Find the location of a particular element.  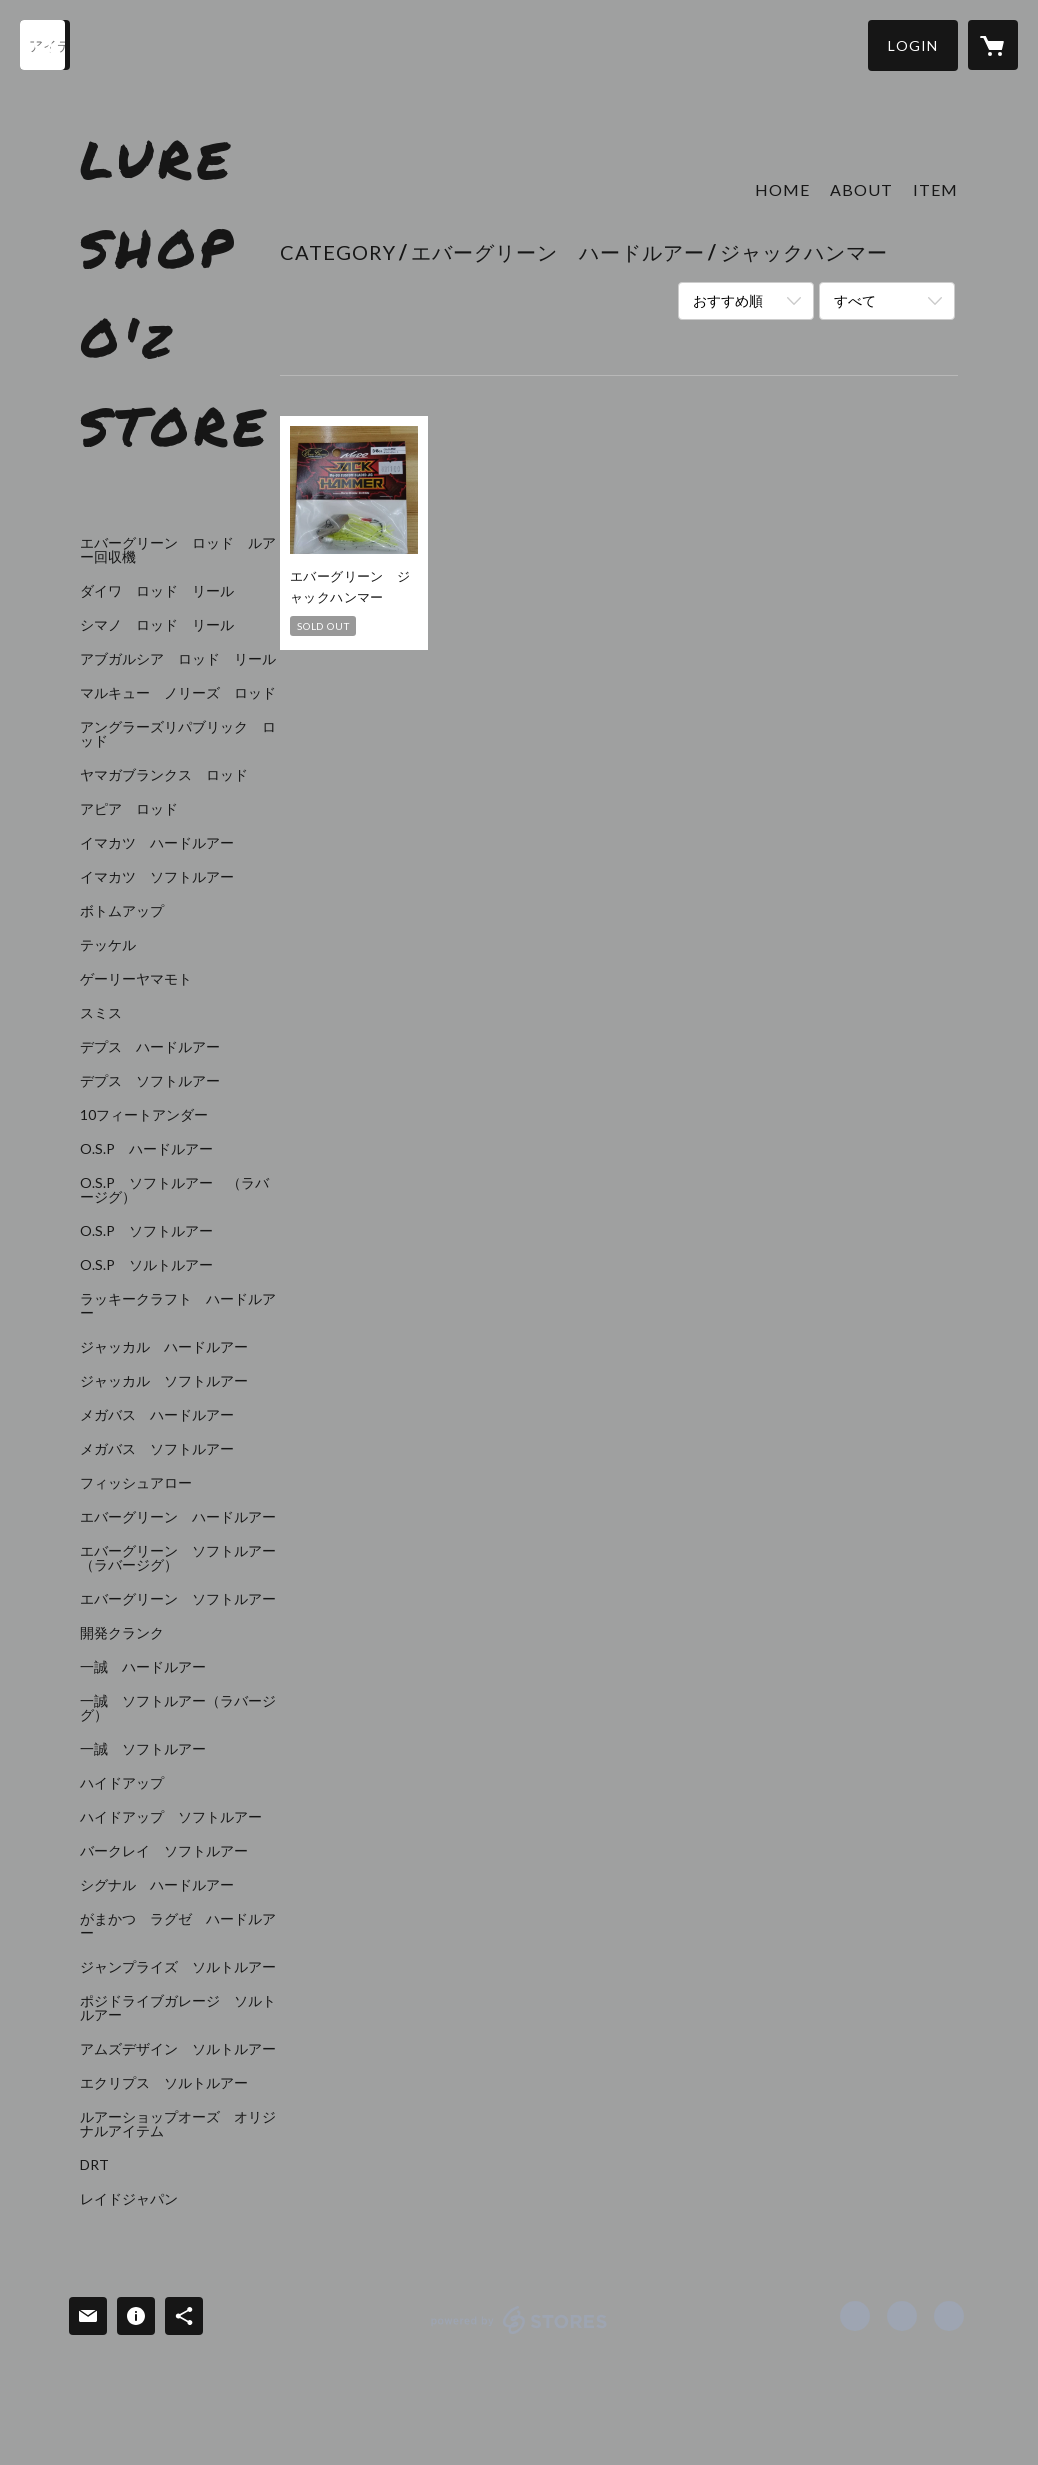

エバーグリーン ロッド ルアー回収機 is located at coordinates (178, 550).